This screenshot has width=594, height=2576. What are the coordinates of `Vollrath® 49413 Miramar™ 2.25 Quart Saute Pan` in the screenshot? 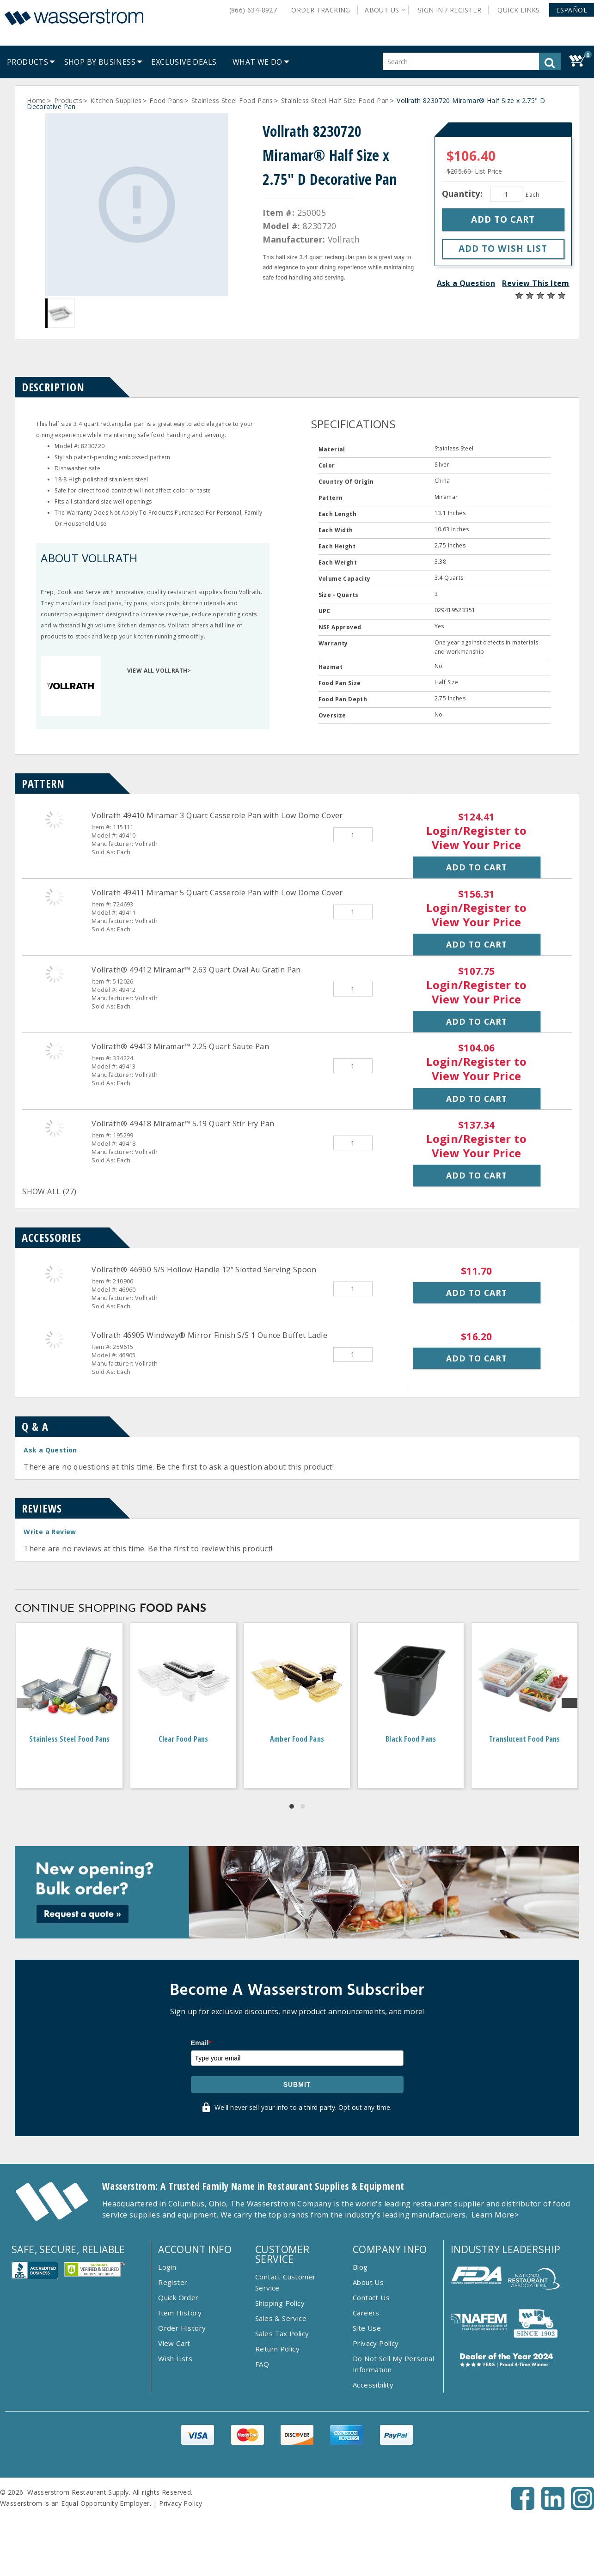 It's located at (180, 1046).